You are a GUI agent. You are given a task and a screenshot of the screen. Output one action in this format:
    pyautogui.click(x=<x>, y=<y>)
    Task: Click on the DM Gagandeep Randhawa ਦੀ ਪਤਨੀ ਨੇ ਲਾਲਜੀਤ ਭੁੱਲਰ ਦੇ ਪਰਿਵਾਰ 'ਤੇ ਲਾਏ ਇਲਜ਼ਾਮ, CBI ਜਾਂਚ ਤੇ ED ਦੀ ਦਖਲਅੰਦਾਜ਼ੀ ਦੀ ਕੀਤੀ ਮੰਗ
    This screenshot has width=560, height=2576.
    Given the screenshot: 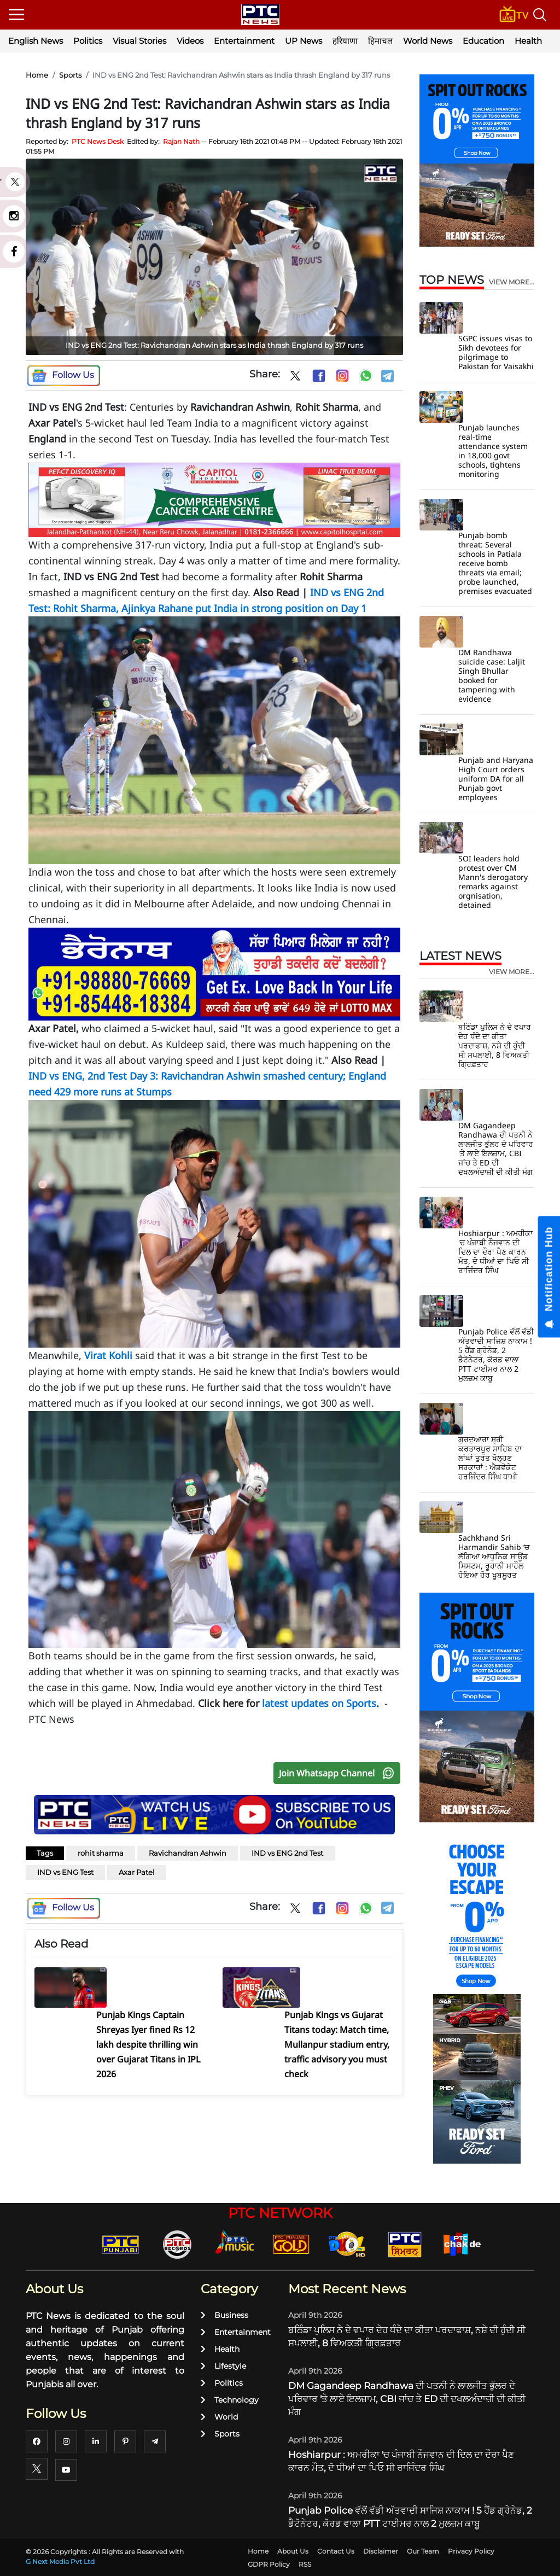 What is the action you would take?
    pyautogui.click(x=495, y=1148)
    